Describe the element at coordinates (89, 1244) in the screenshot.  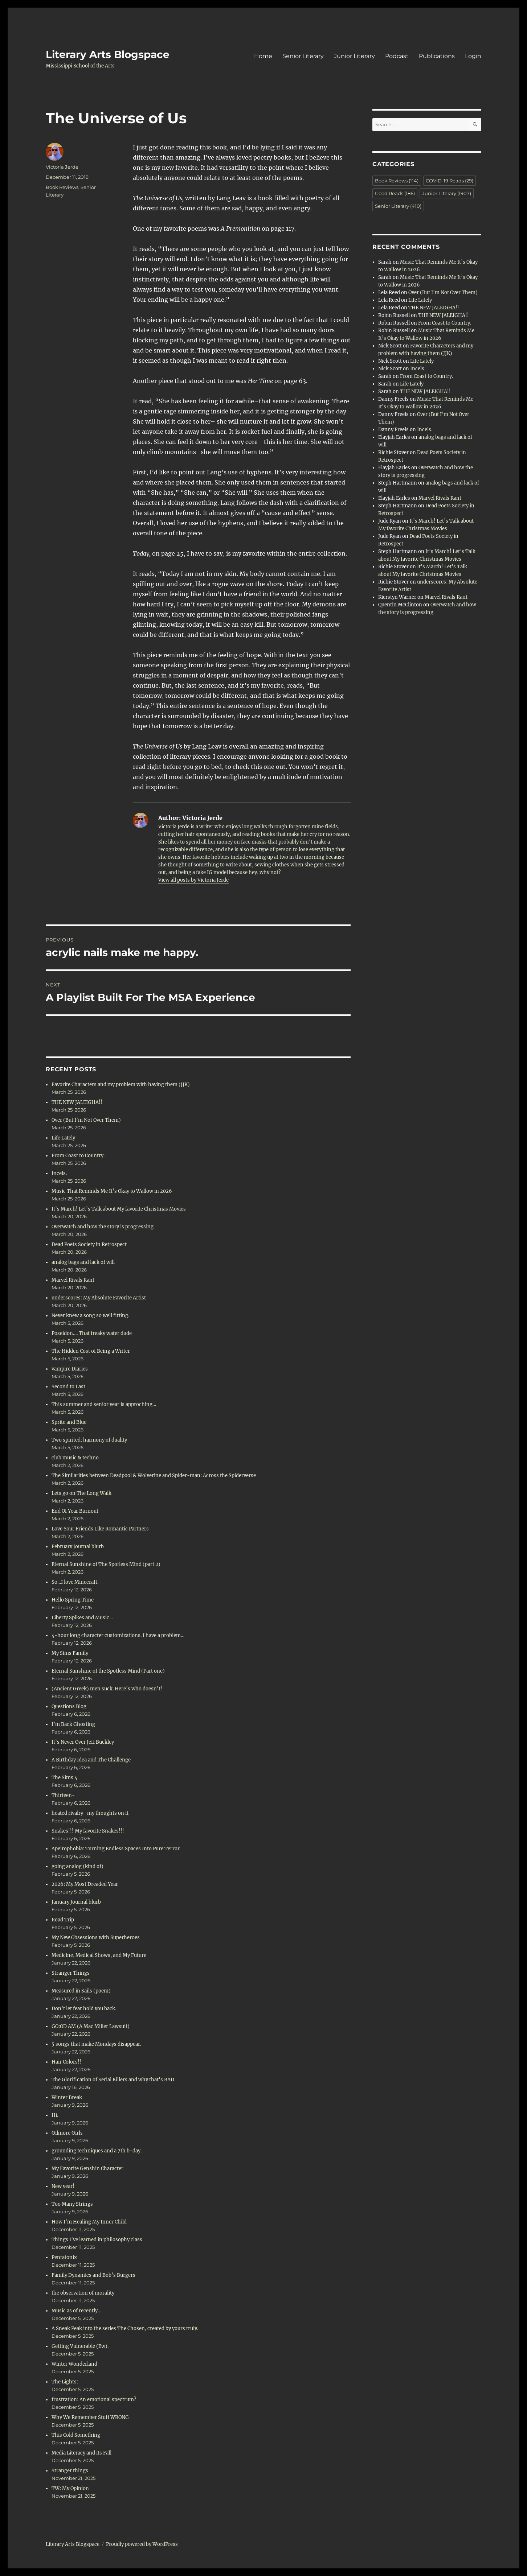
I see `Dead Poets Society in Retrospect` at that location.